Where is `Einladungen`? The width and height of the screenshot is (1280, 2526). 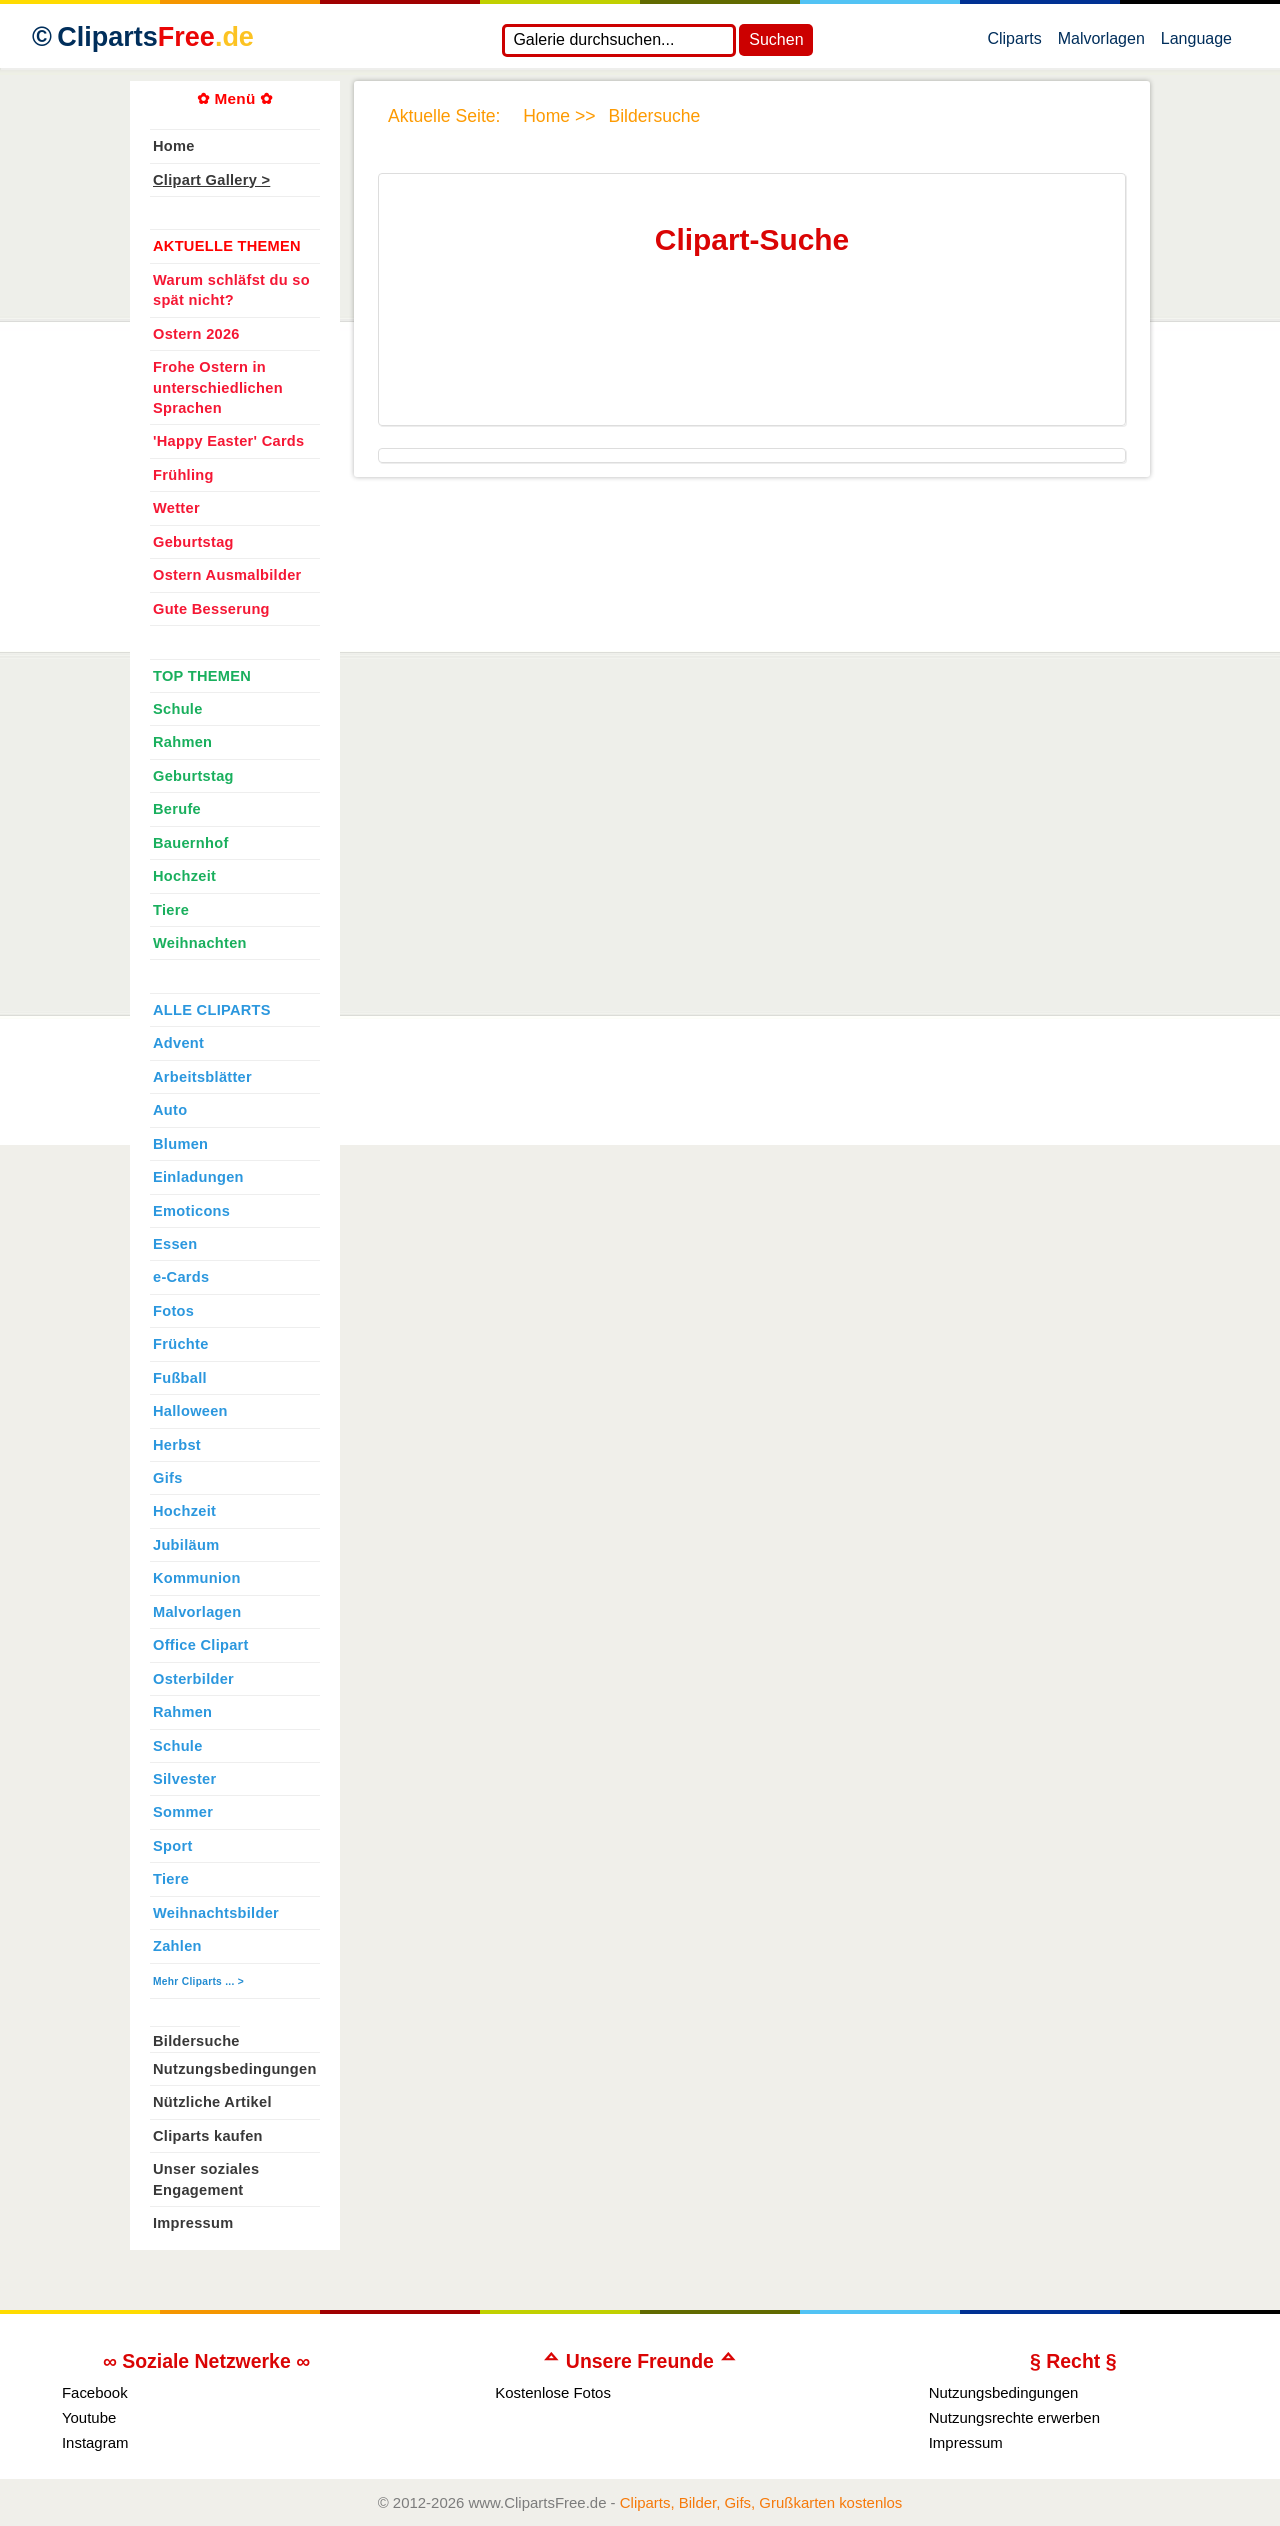
Einladungen is located at coordinates (198, 1177).